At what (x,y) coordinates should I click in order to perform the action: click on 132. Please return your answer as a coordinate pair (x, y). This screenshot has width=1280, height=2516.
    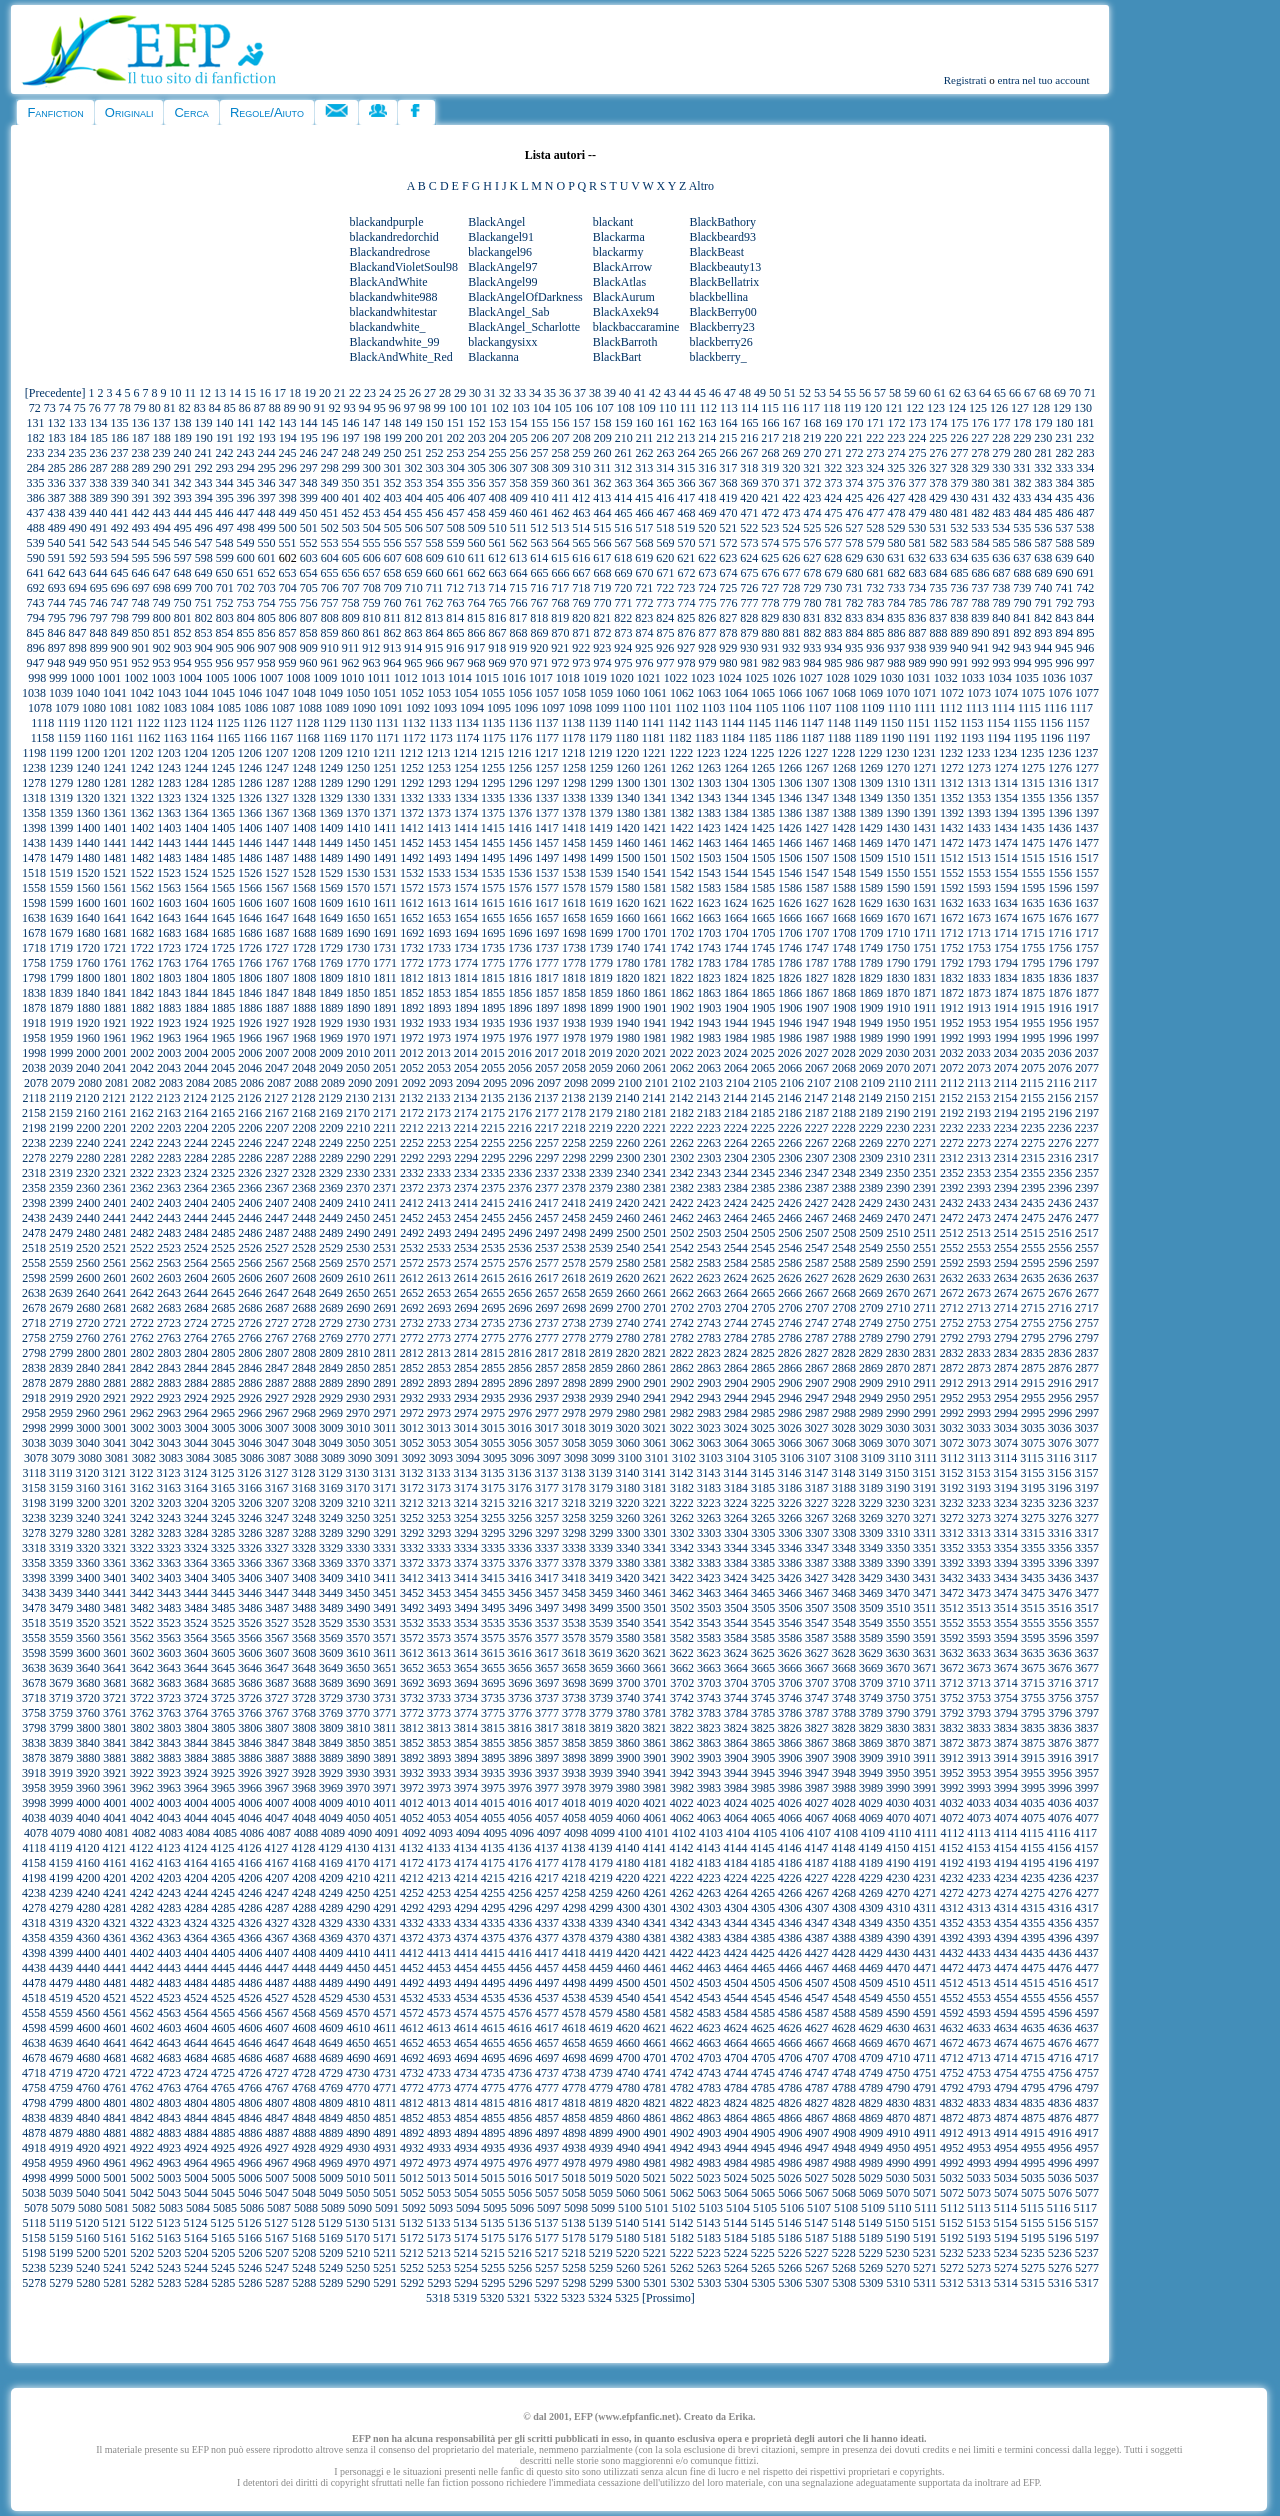
    Looking at the image, I should click on (56, 423).